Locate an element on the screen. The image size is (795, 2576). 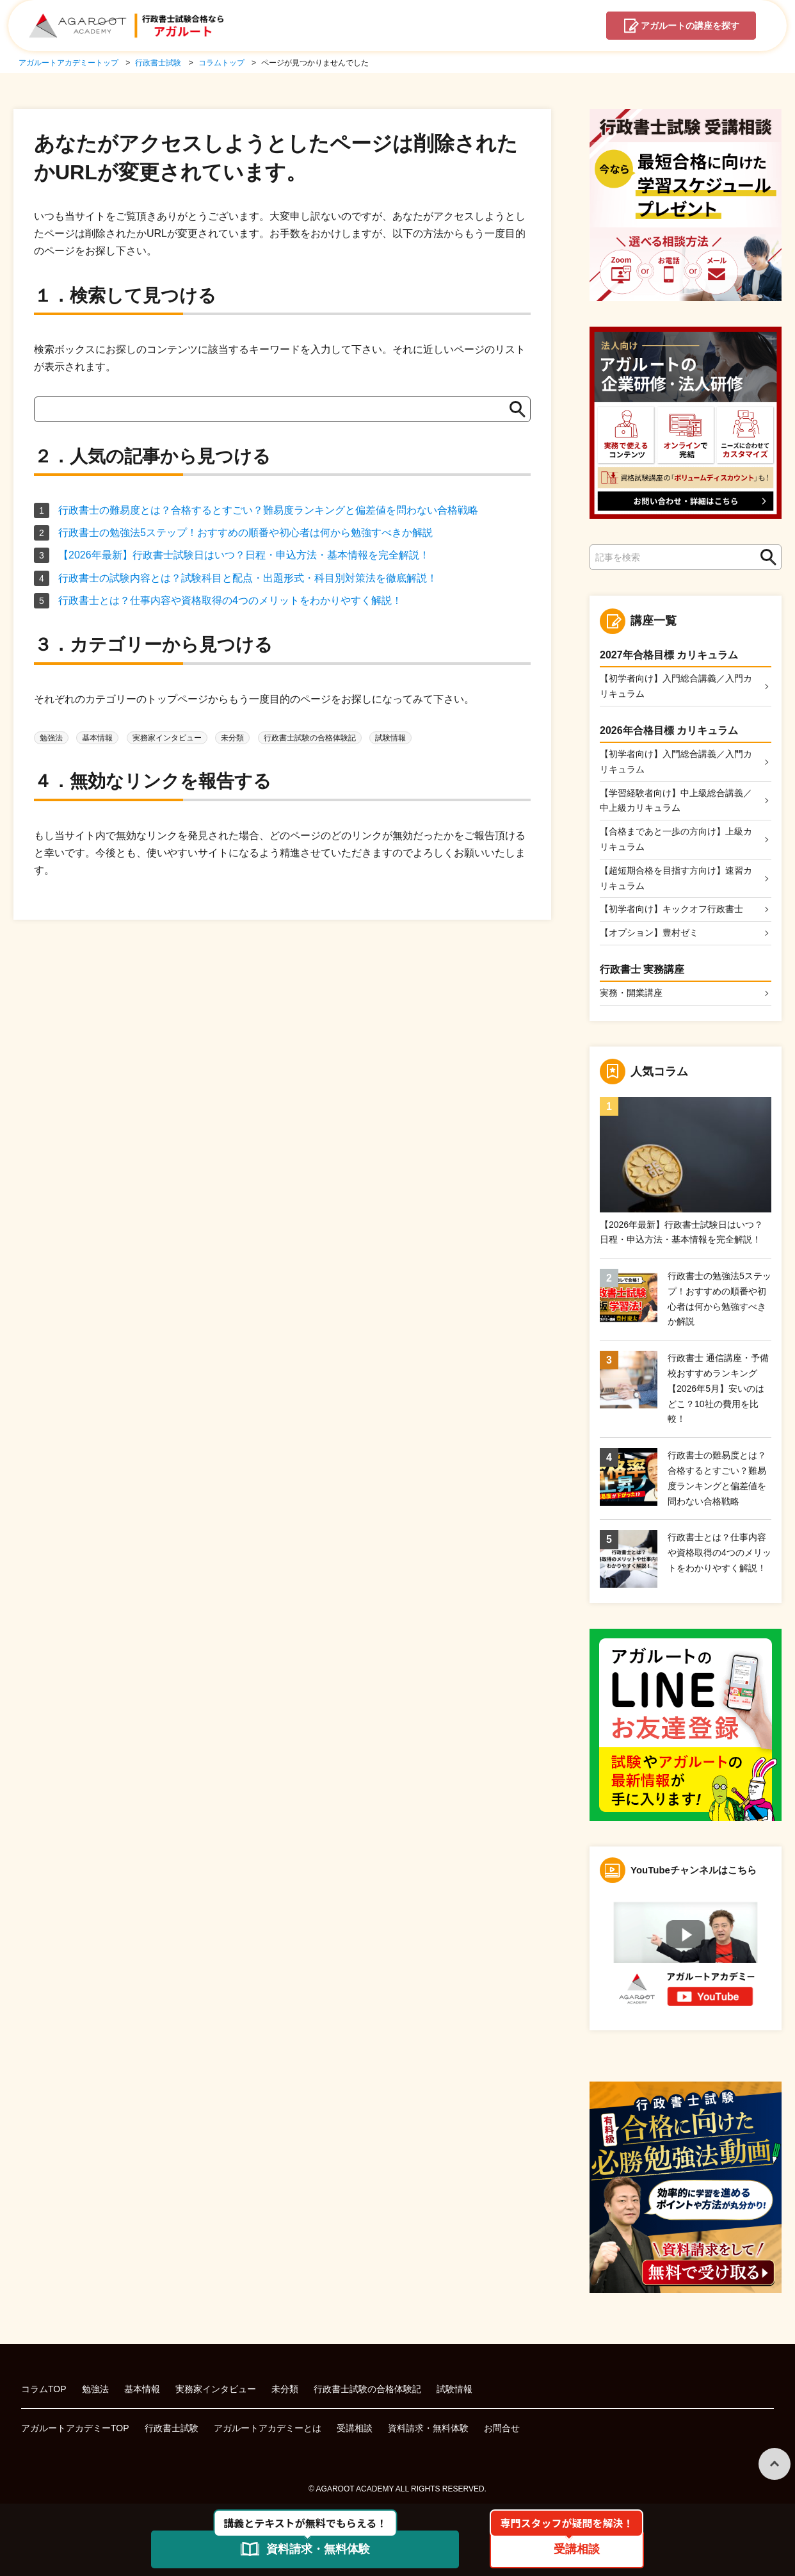
資料請求・無料体験 is located at coordinates (428, 2428).